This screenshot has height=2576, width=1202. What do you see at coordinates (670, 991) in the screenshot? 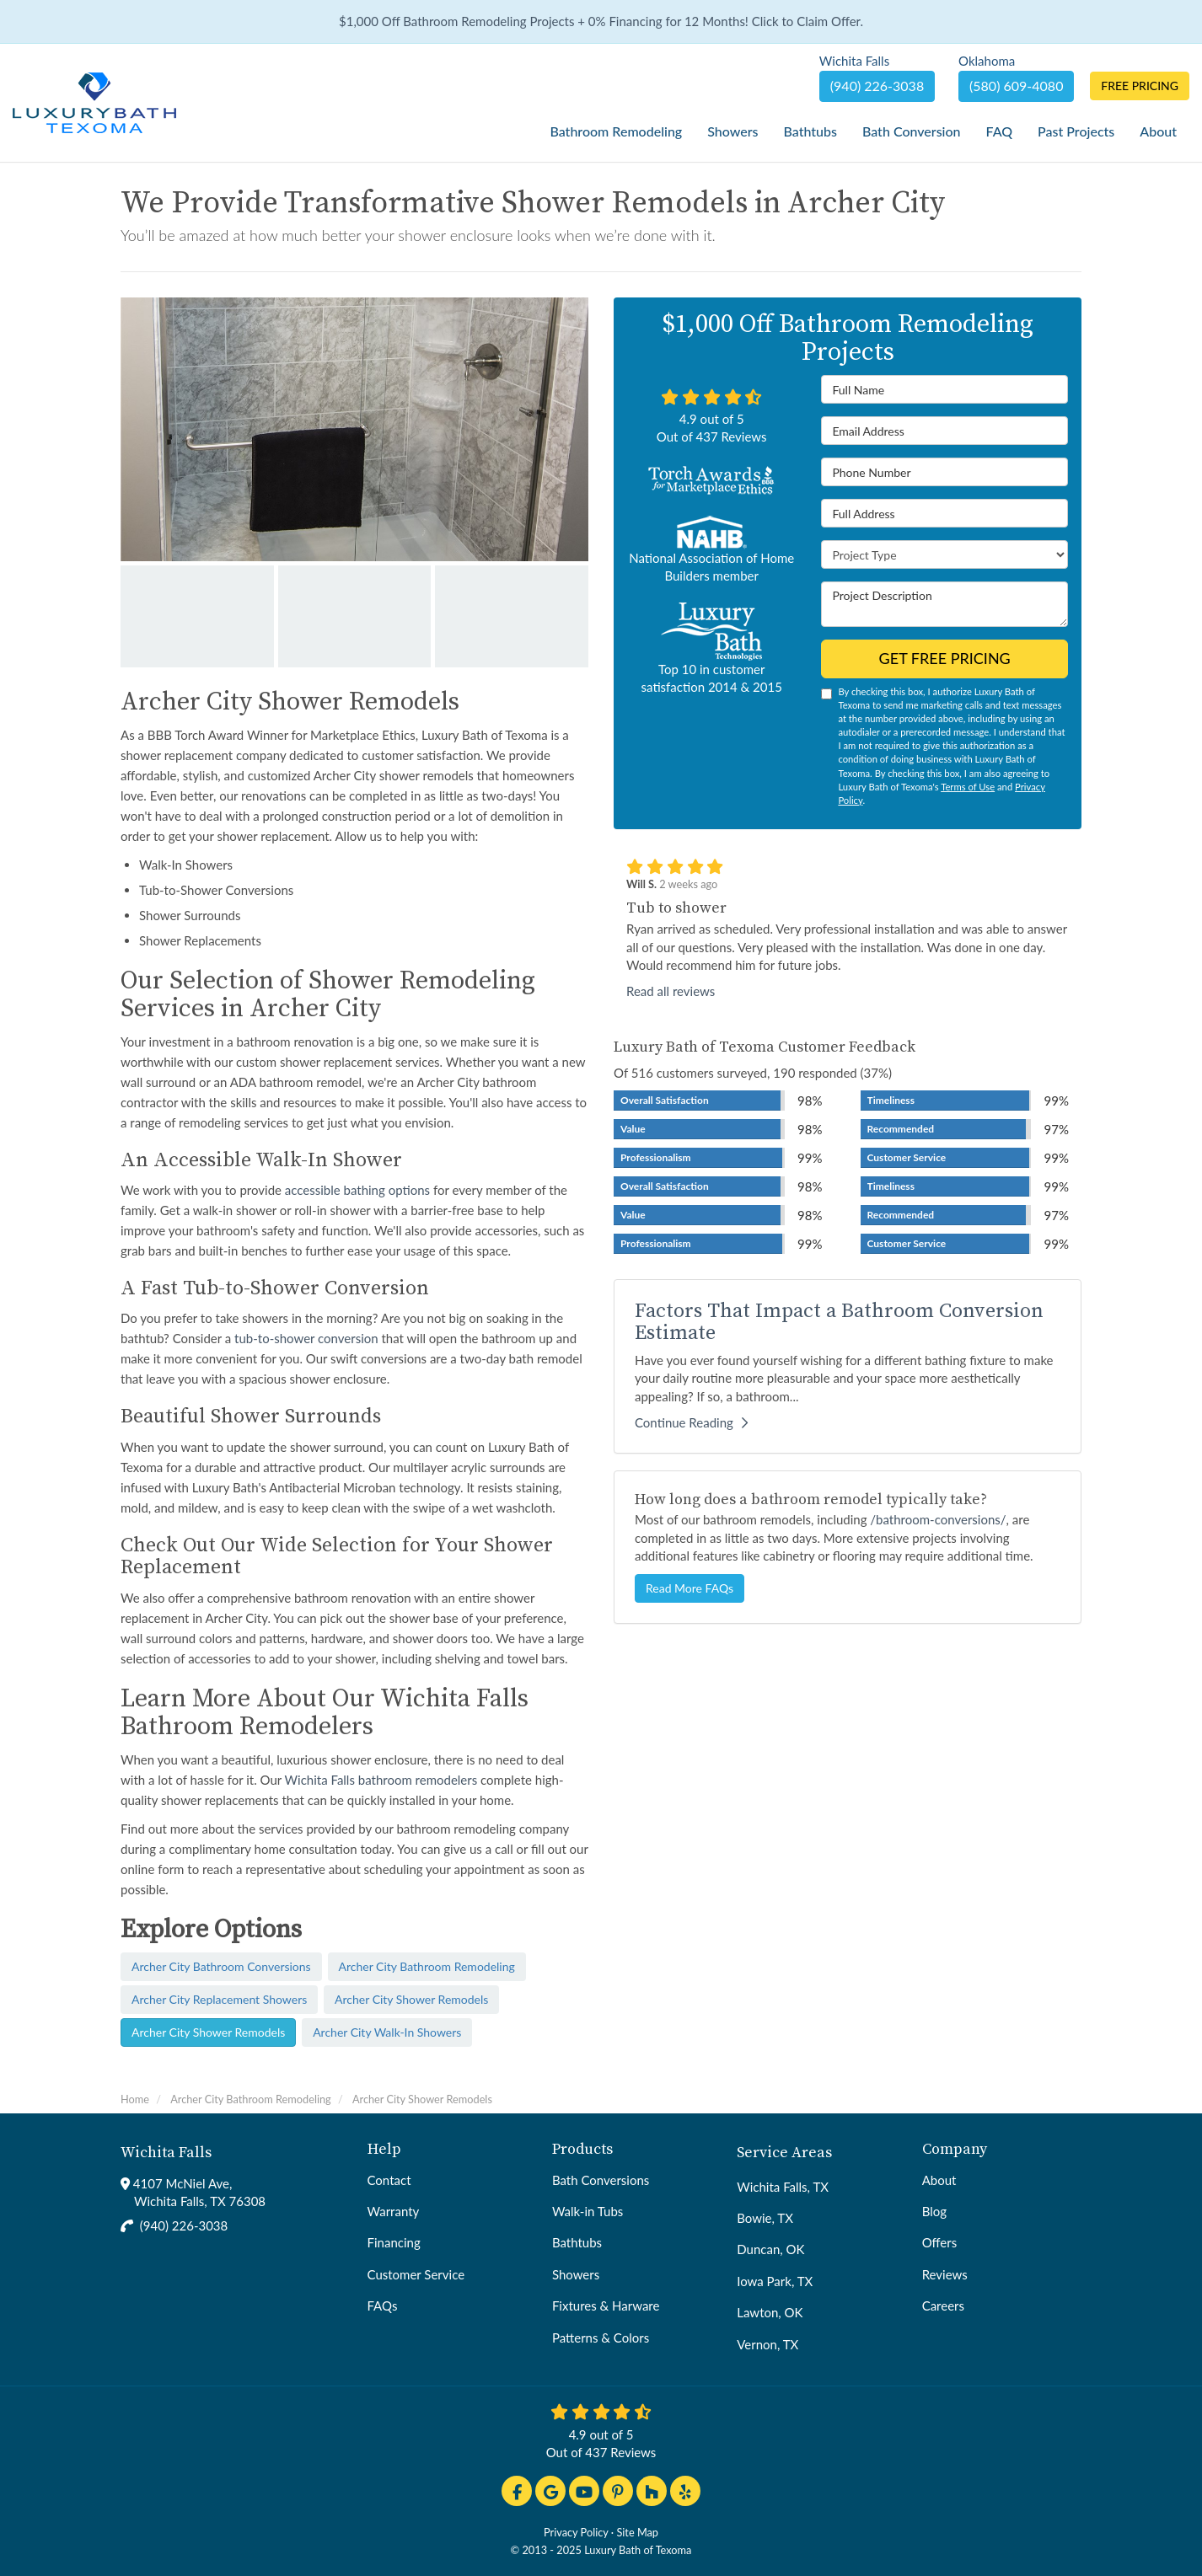
I see `Read all reviews` at bounding box center [670, 991].